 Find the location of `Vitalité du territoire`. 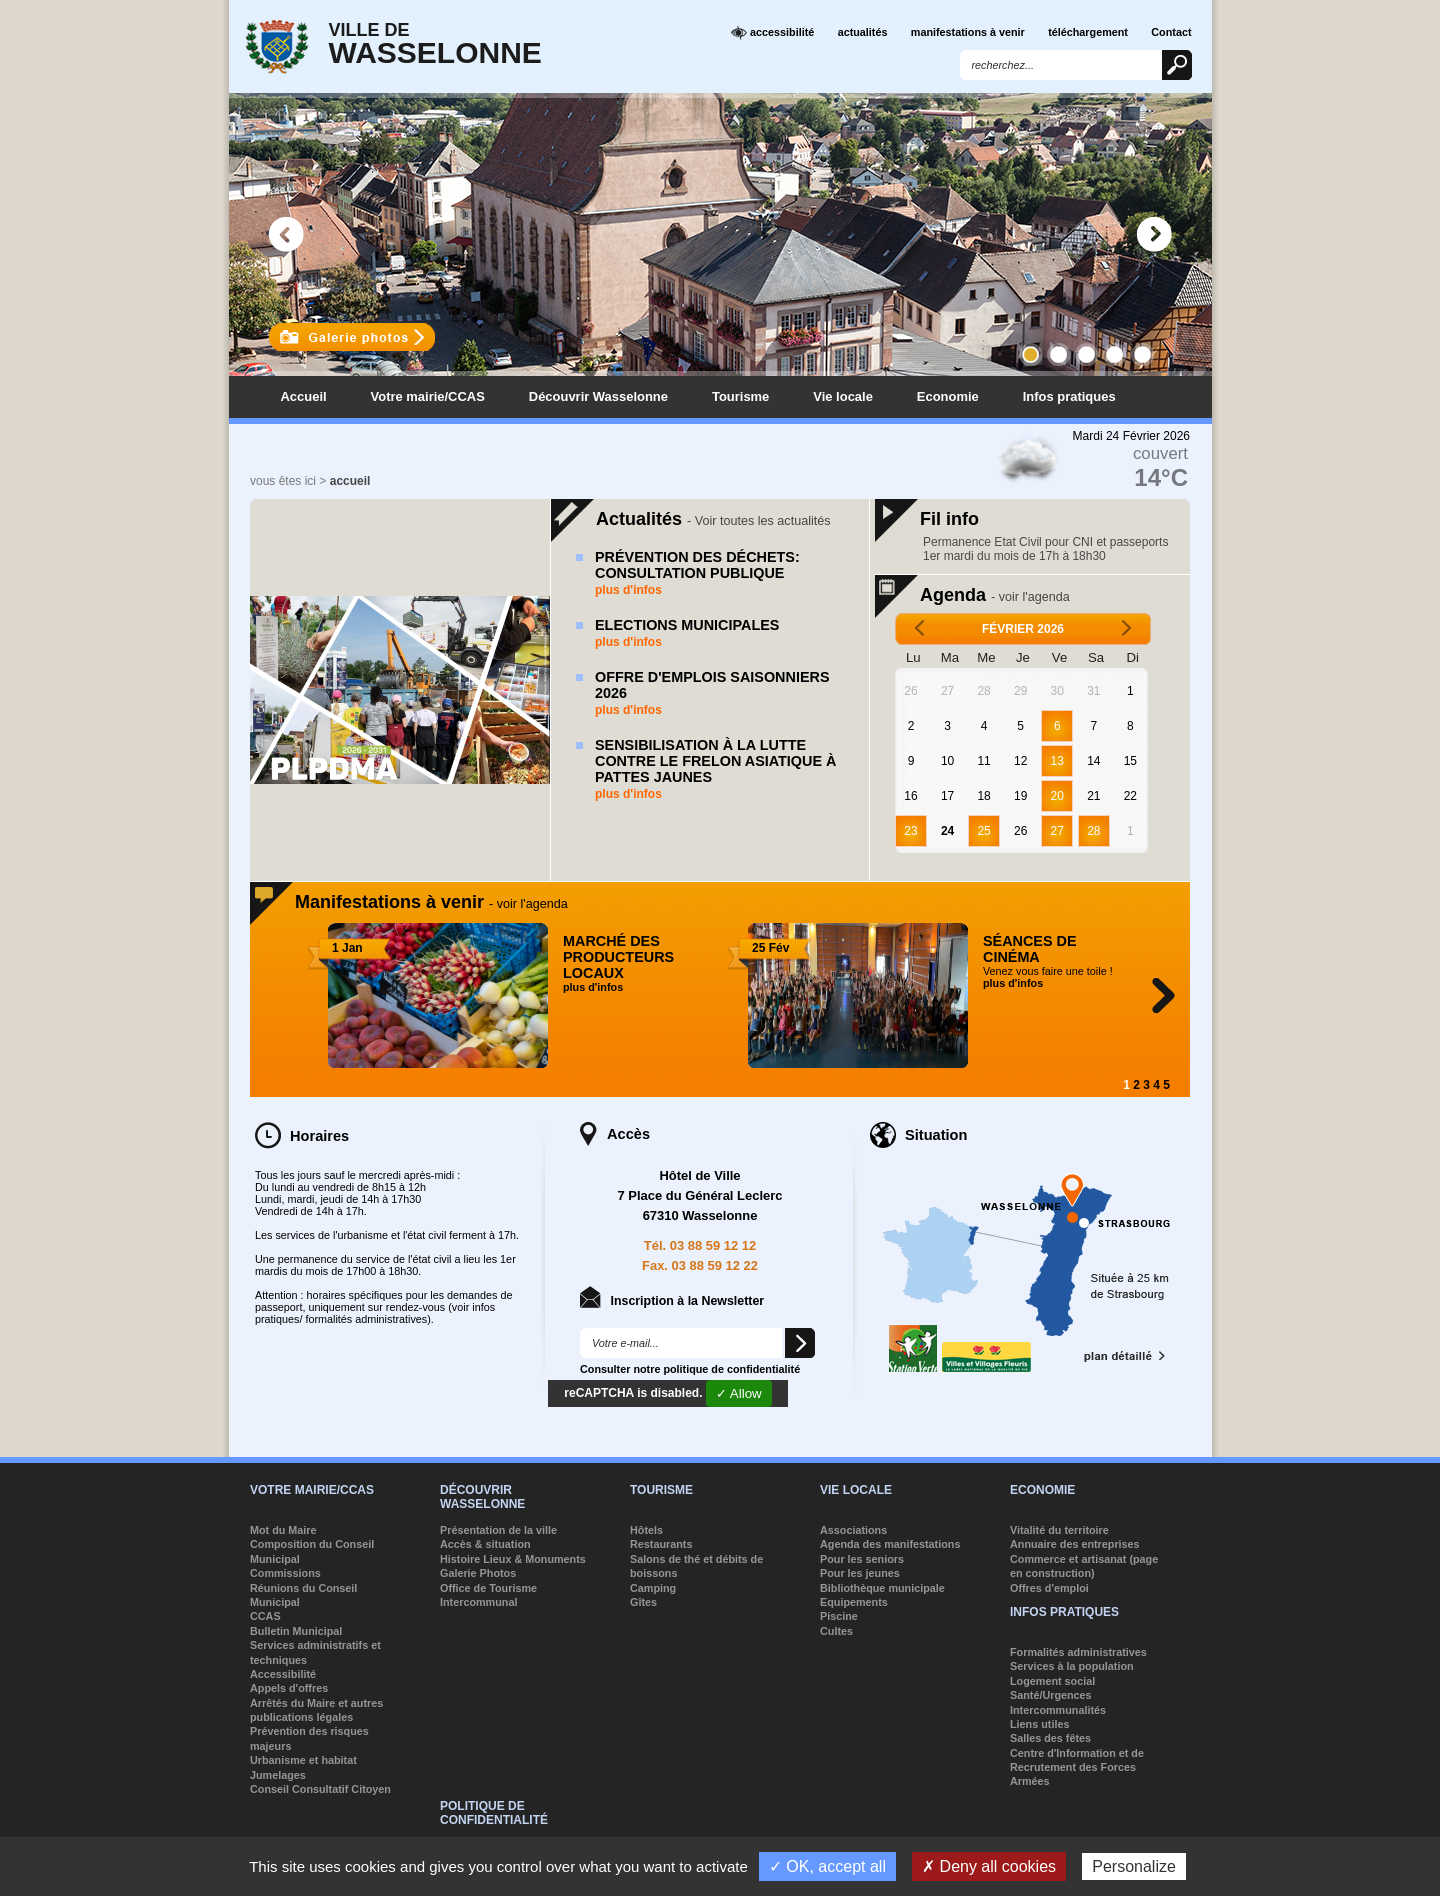

Vitalité du territoire is located at coordinates (1059, 1530).